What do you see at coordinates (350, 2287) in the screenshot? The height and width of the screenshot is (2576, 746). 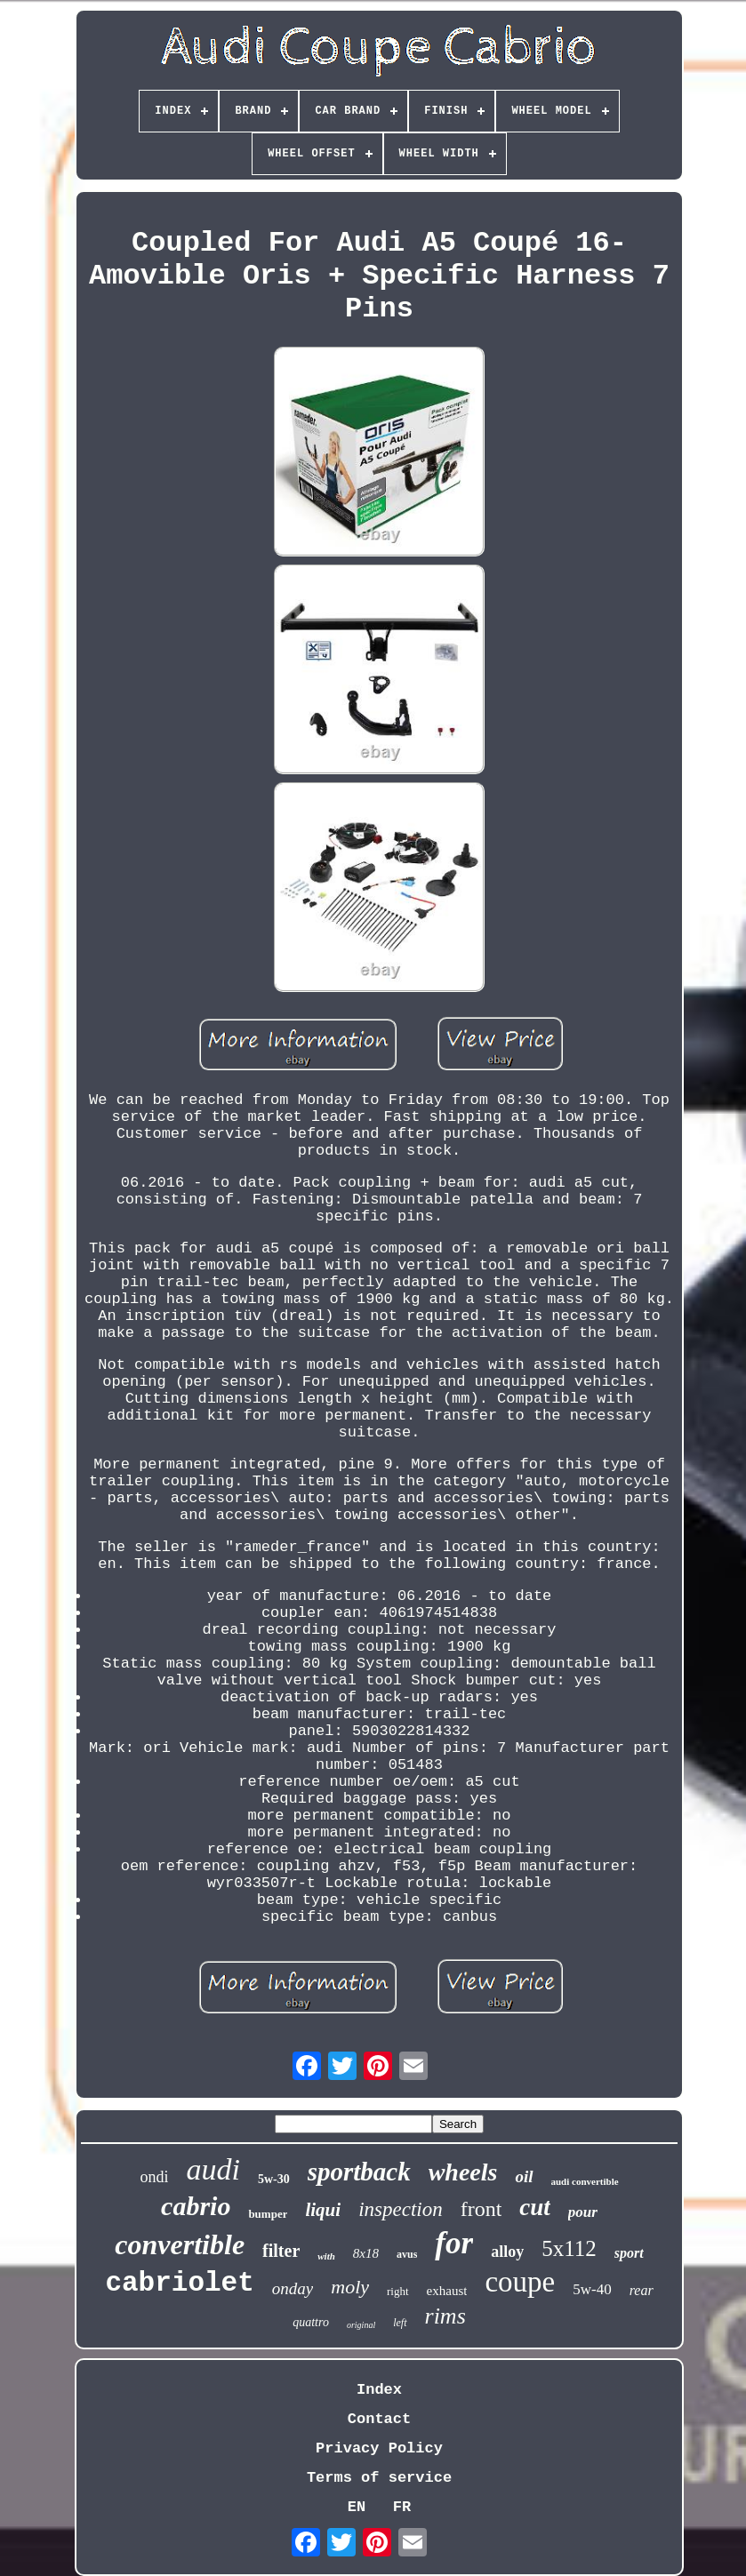 I see `moly` at bounding box center [350, 2287].